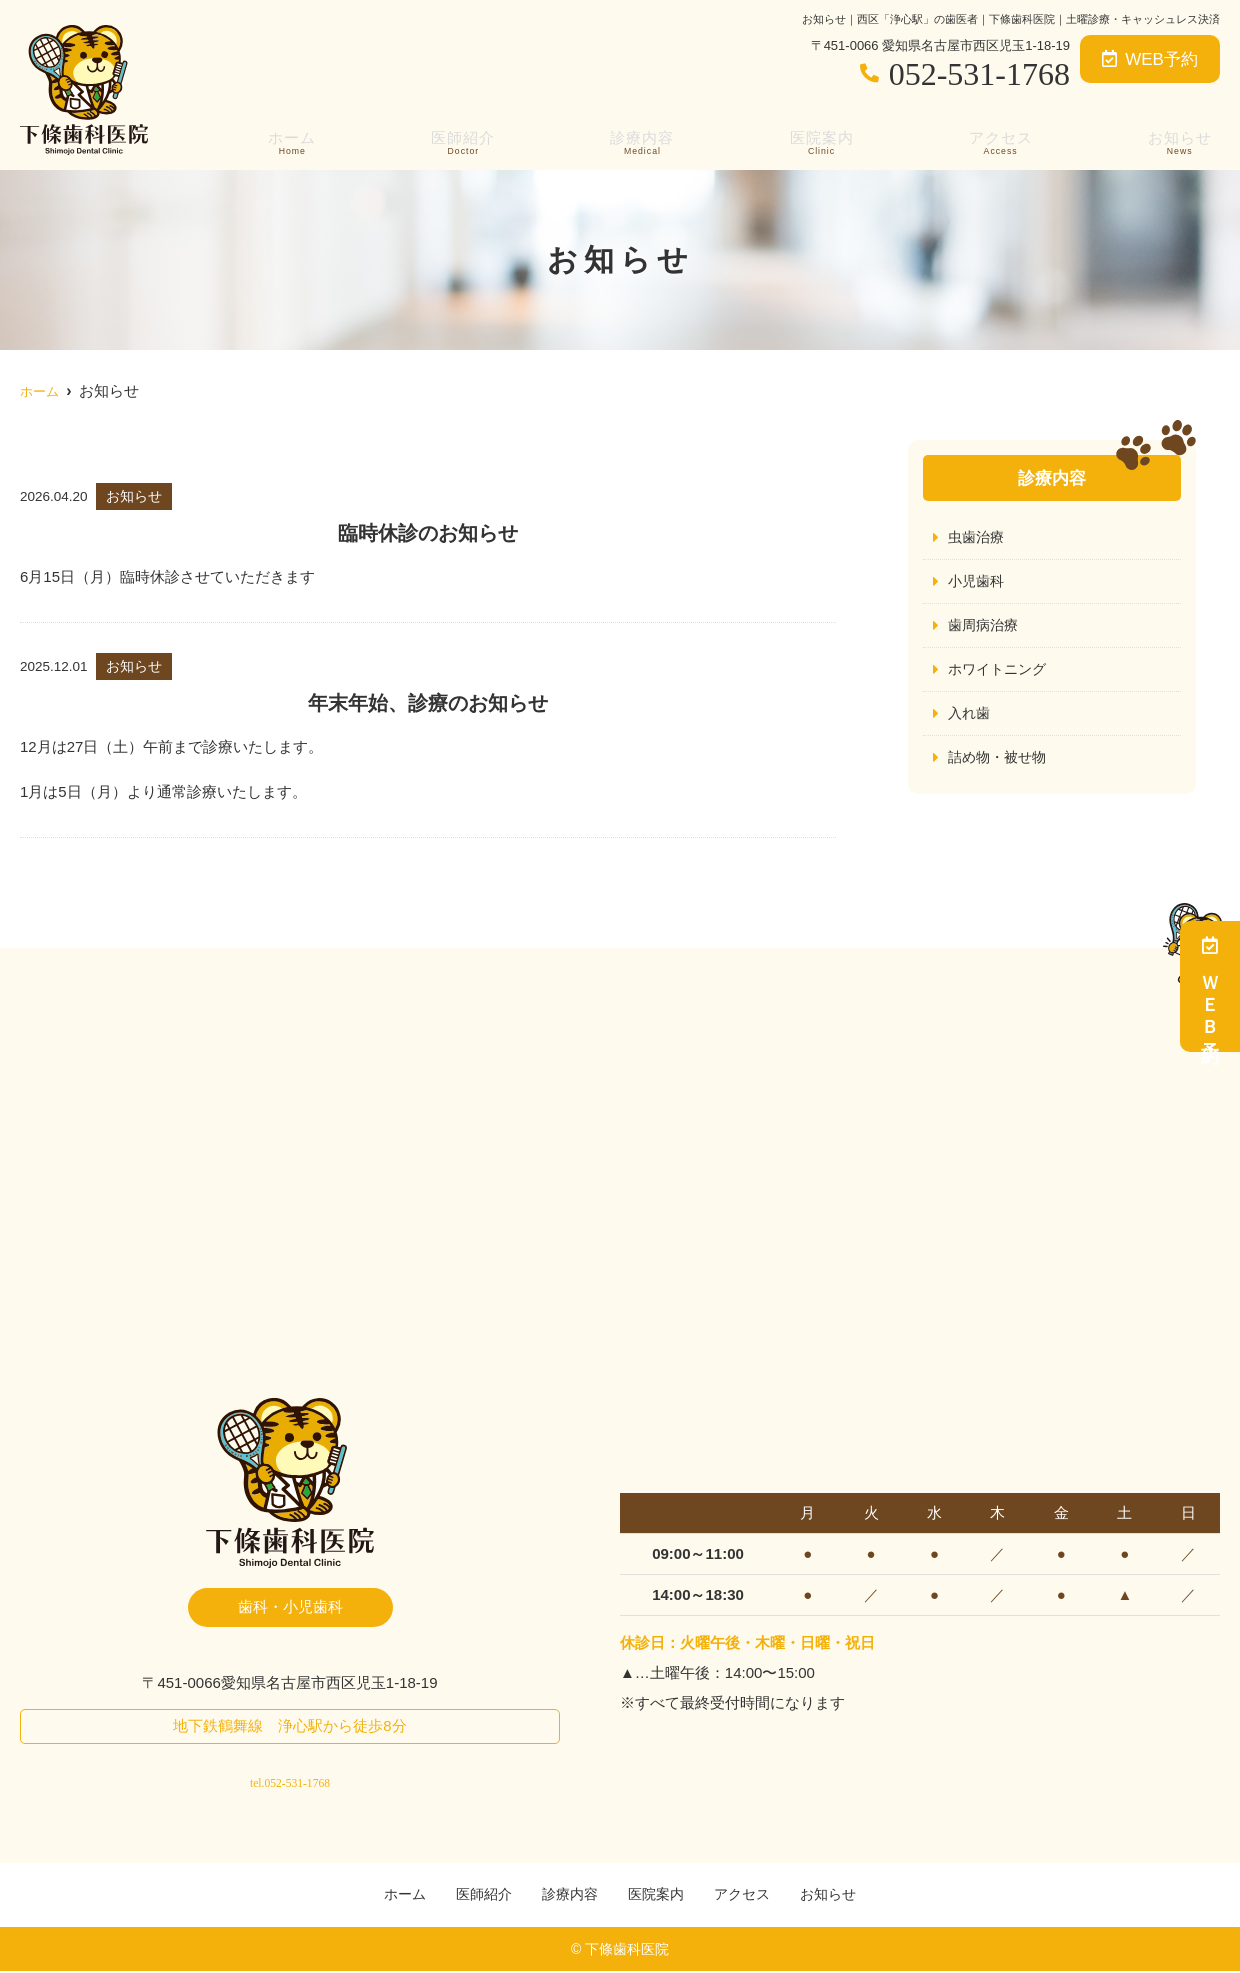 This screenshot has height=1973, width=1240. I want to click on 詰め物・被せ物, so click(1000, 762).